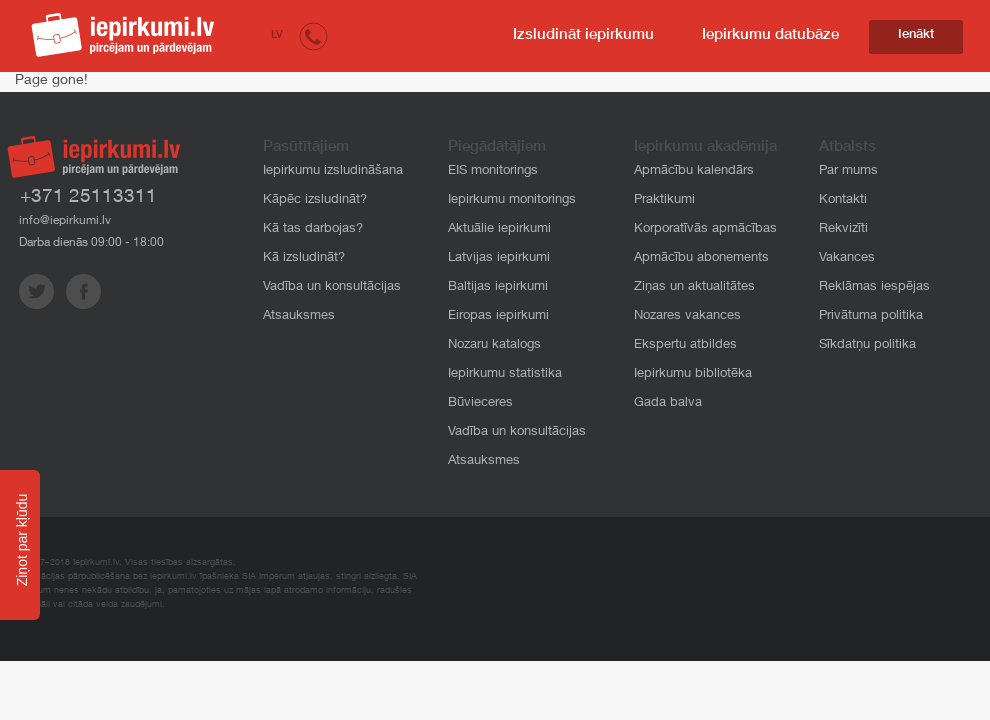 The image size is (990, 720). What do you see at coordinates (843, 200) in the screenshot?
I see `Kontakti` at bounding box center [843, 200].